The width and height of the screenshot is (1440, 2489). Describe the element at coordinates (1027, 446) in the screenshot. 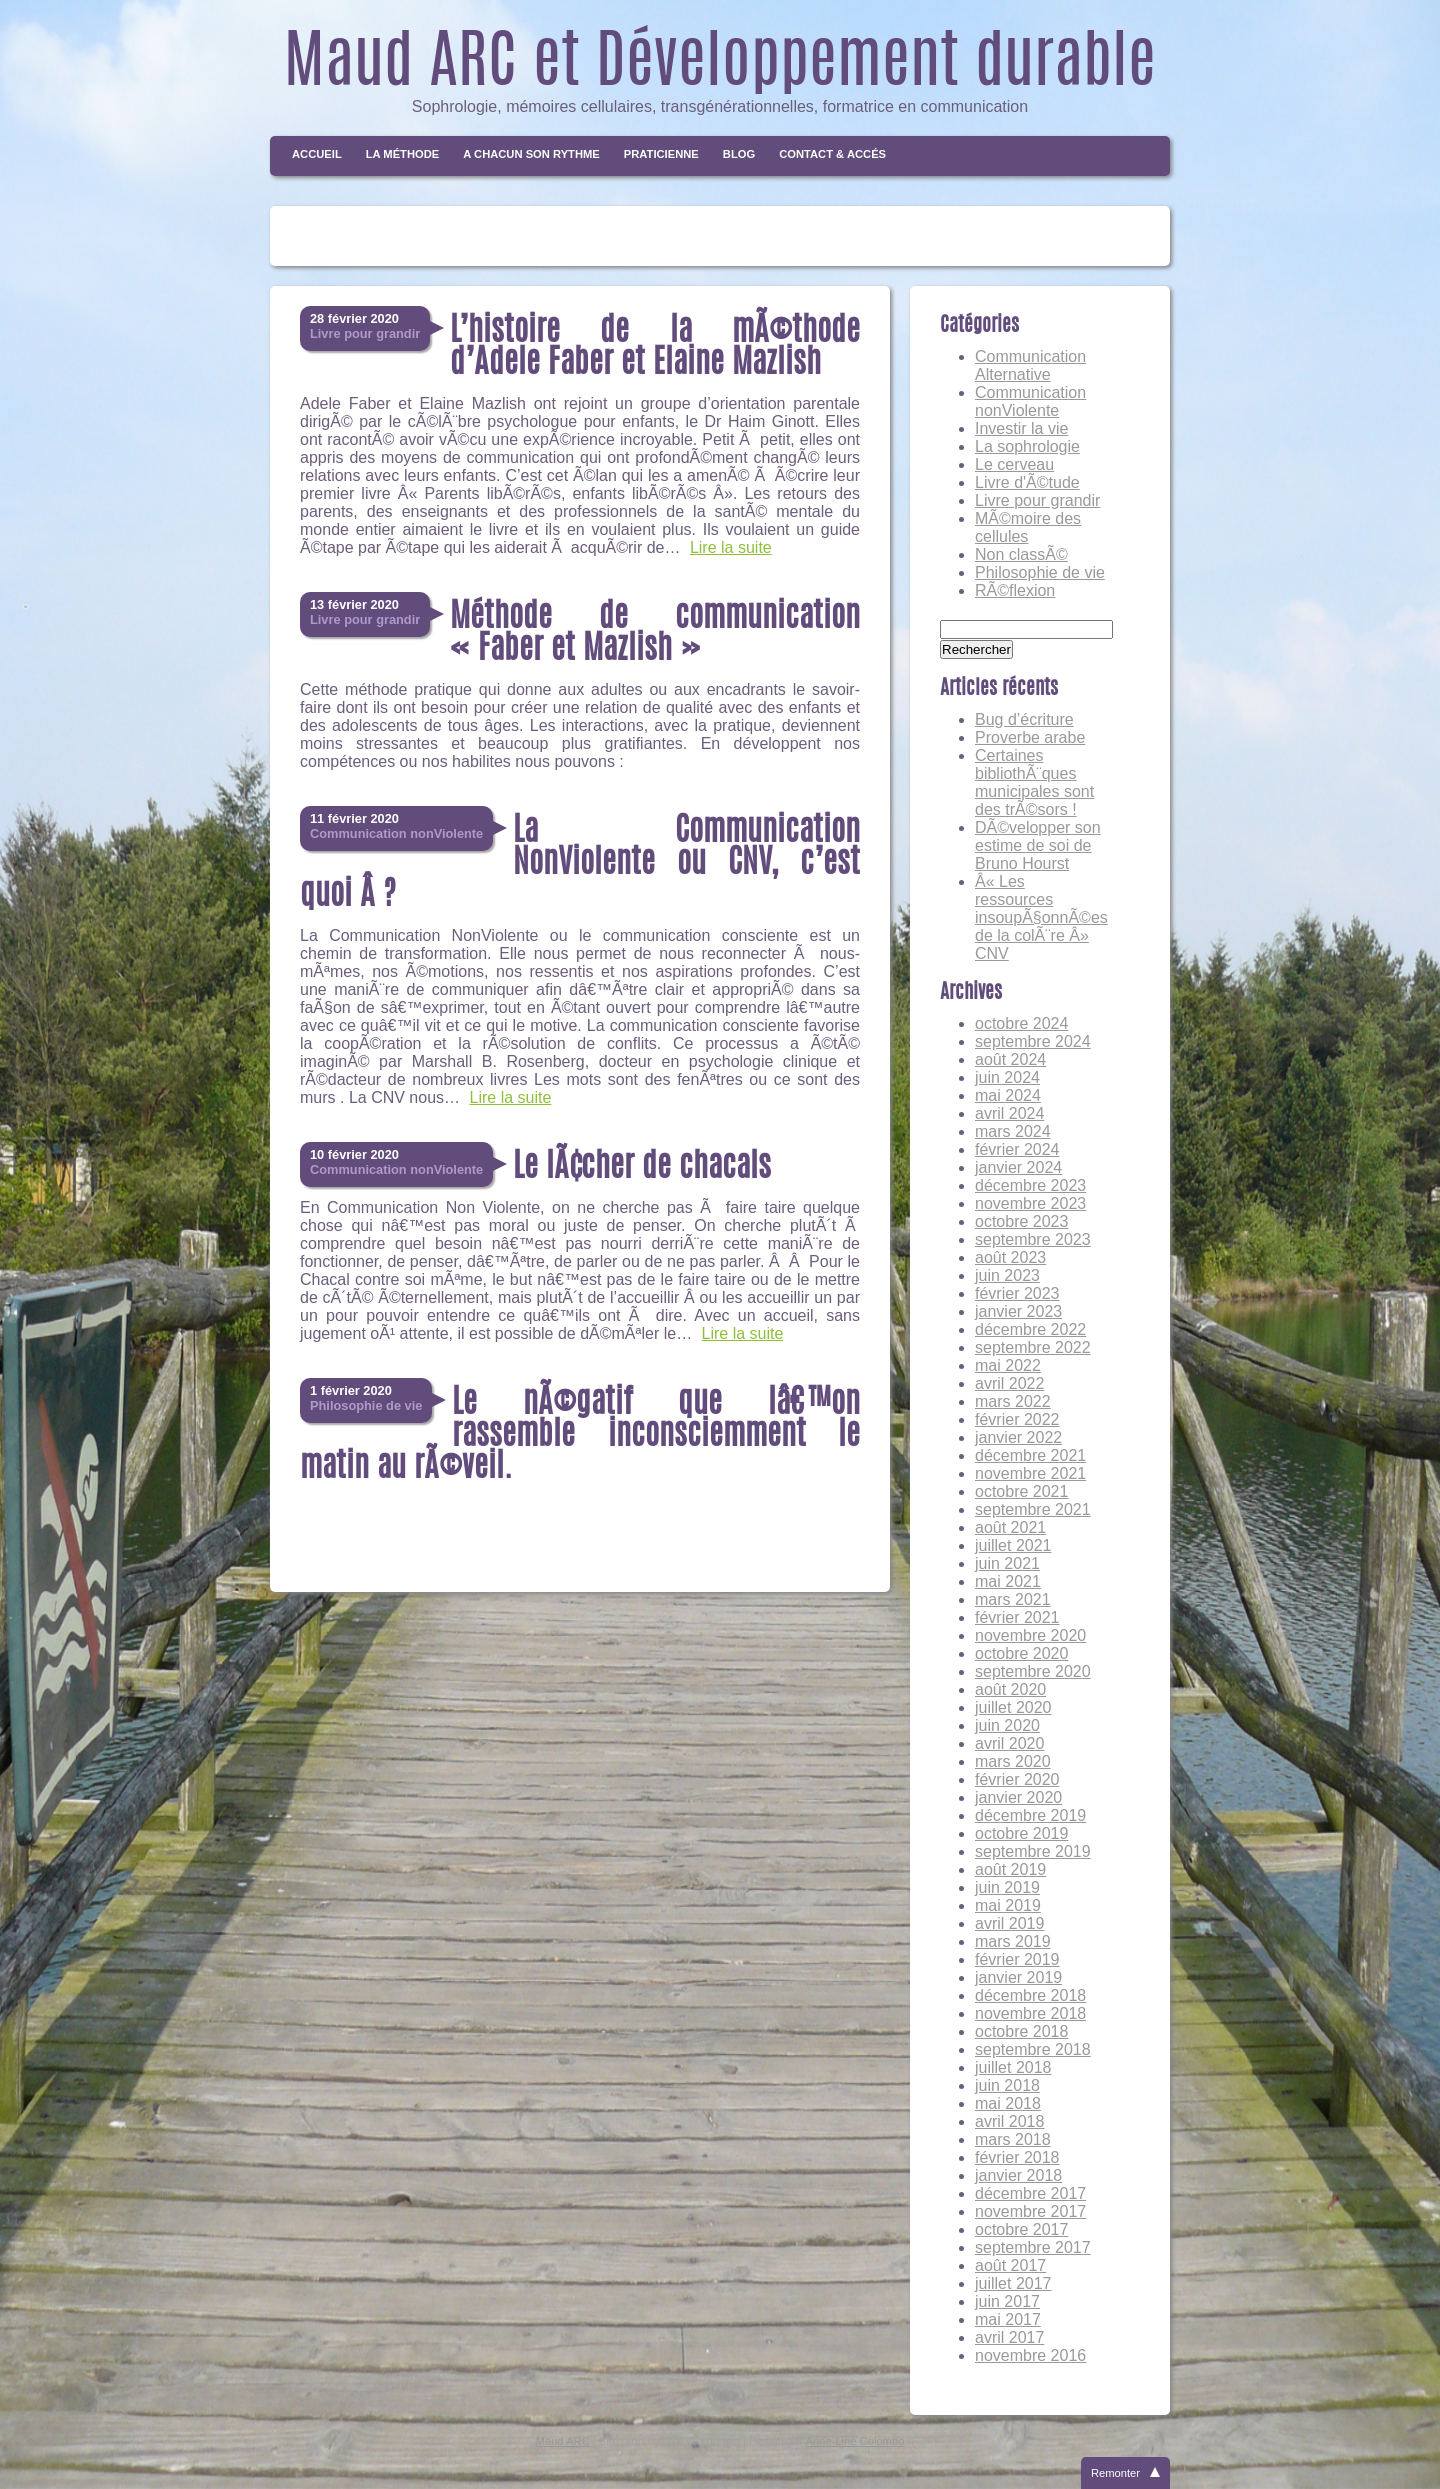

I see `La sophrologie` at that location.